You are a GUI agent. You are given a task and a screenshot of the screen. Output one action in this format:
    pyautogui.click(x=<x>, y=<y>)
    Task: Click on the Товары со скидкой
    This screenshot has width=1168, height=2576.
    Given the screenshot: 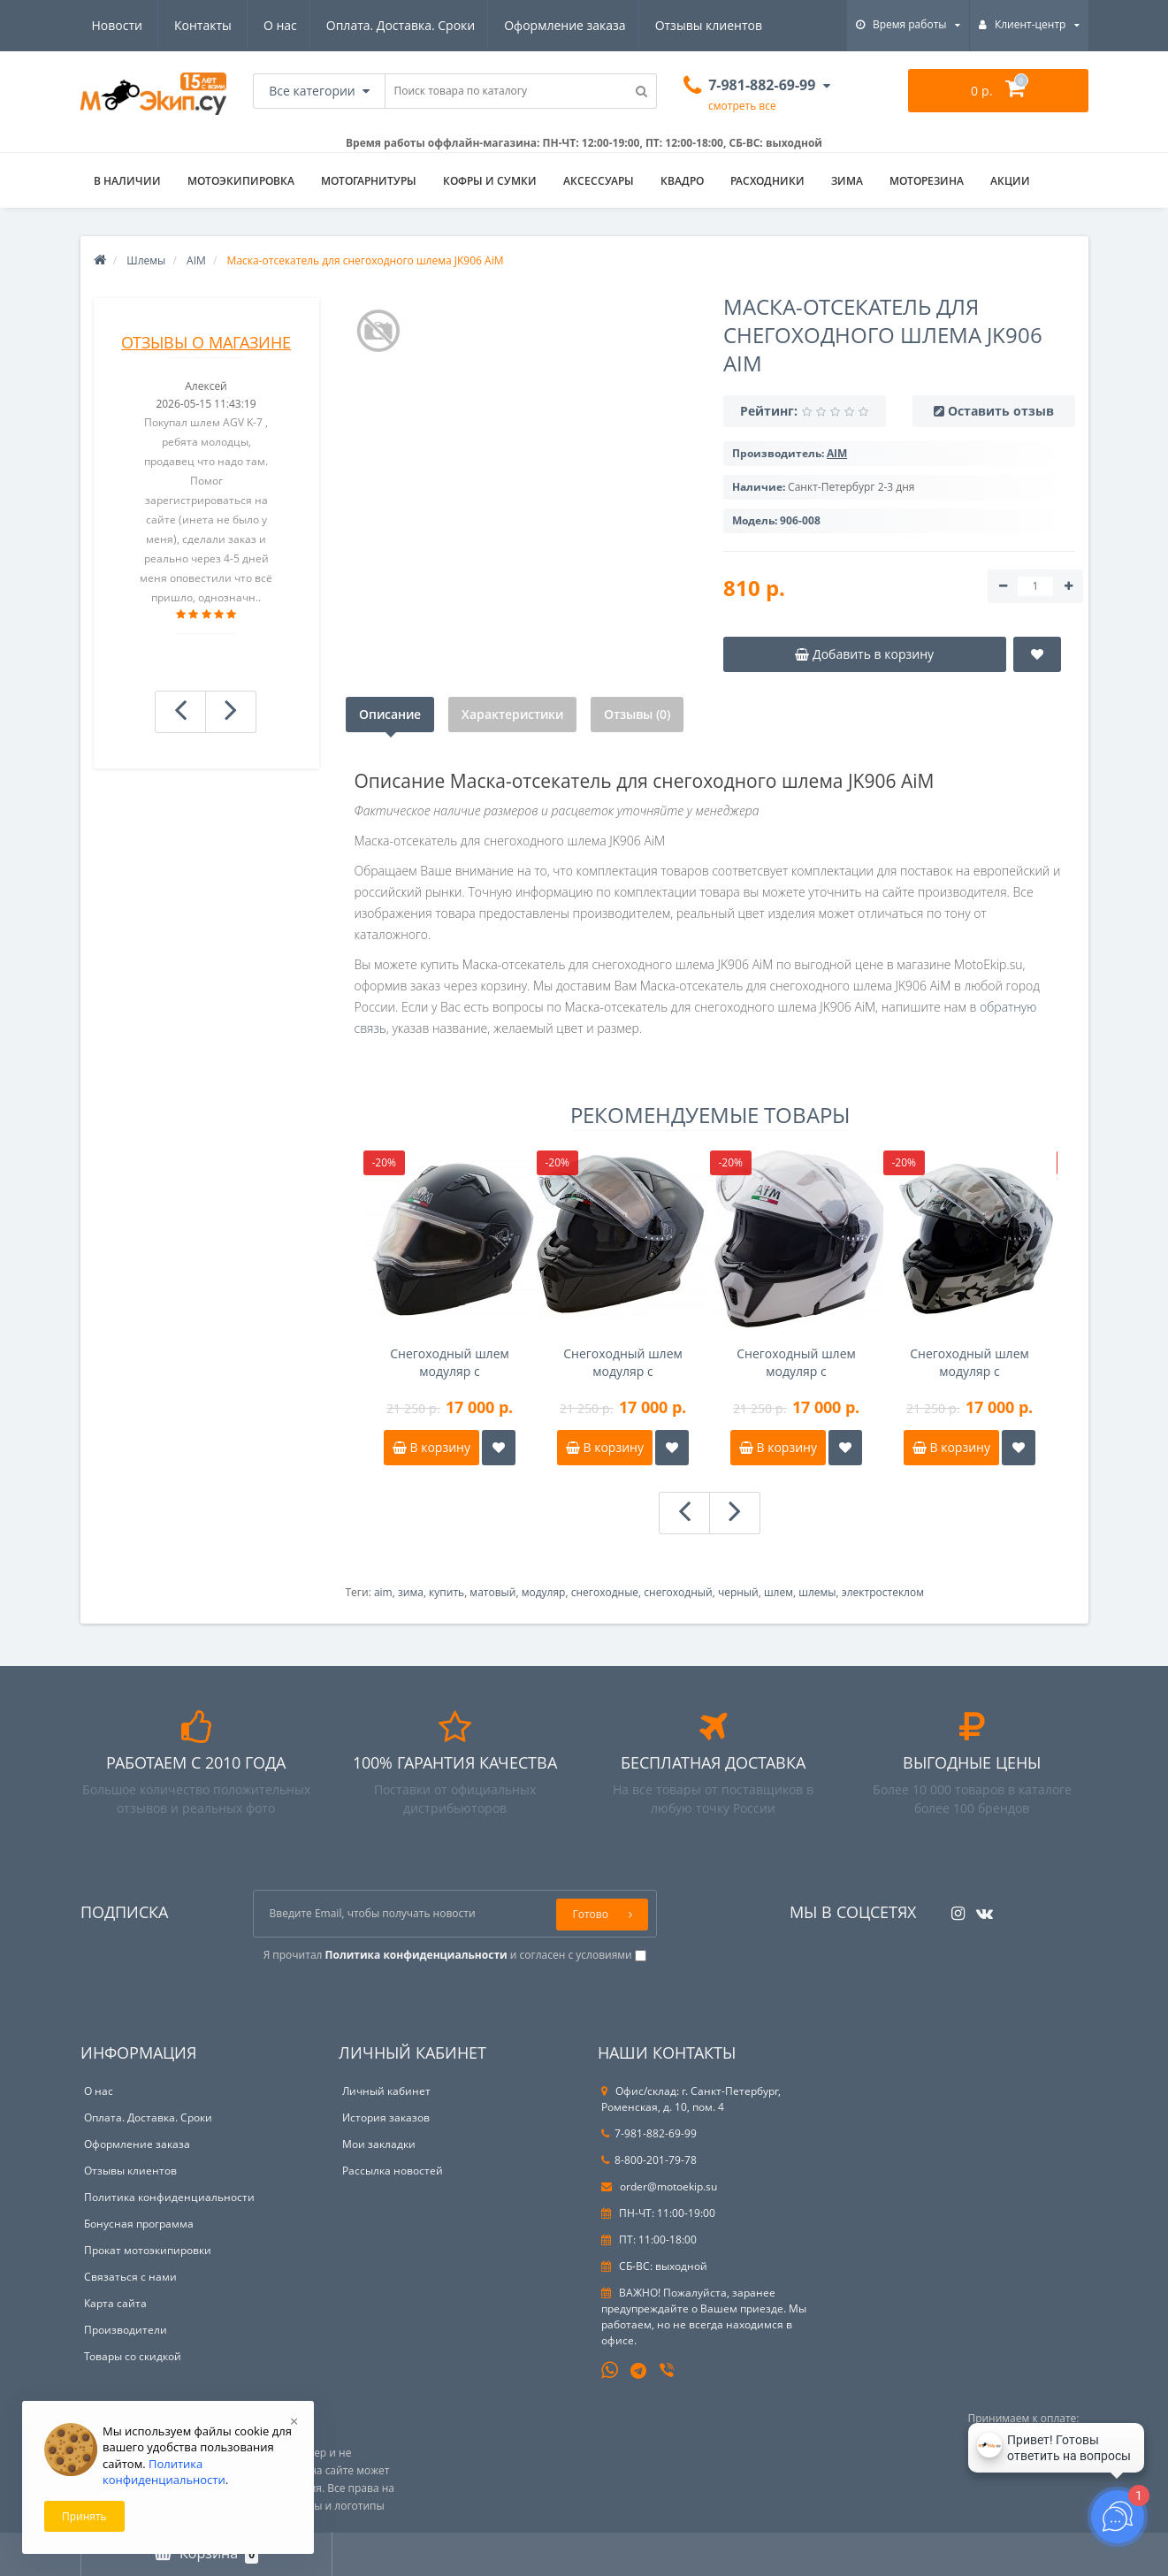 What is the action you would take?
    pyautogui.click(x=132, y=2356)
    